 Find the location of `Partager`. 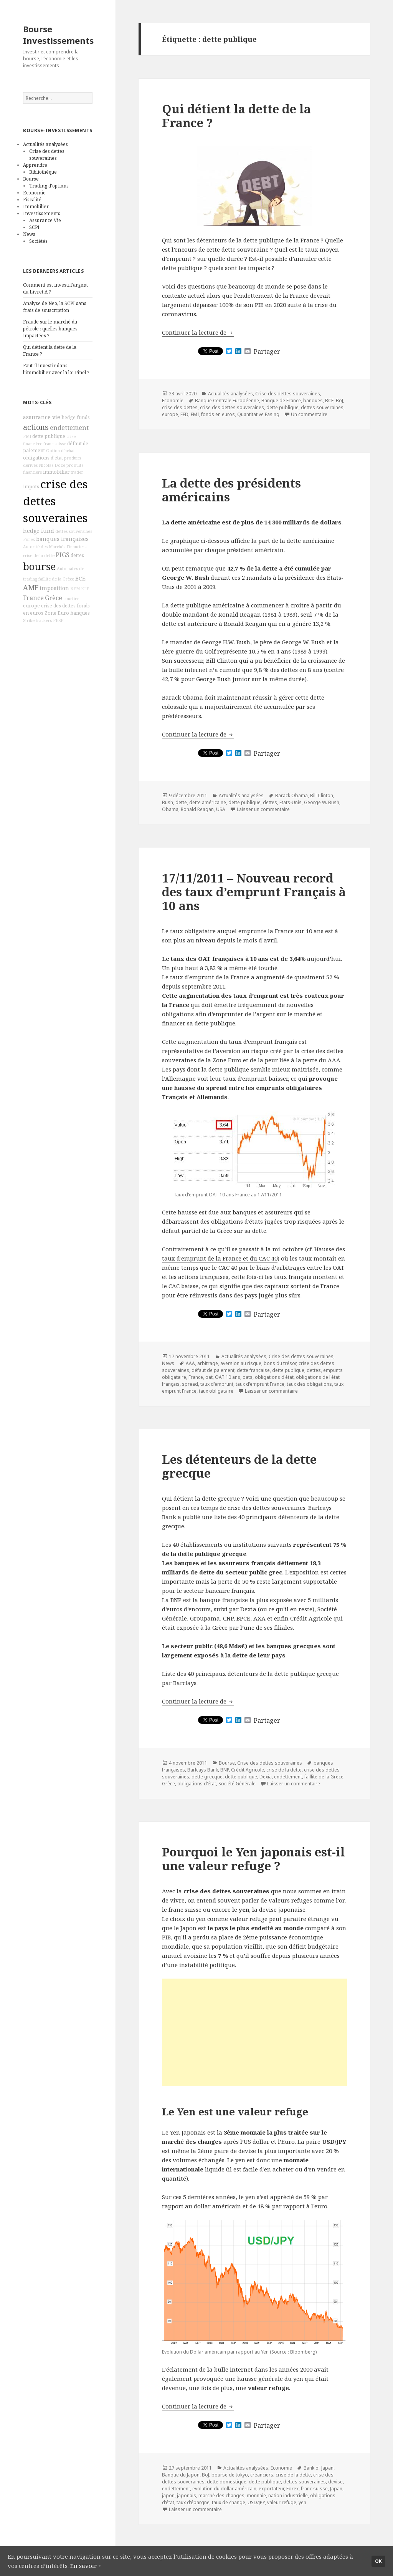

Partager is located at coordinates (267, 351).